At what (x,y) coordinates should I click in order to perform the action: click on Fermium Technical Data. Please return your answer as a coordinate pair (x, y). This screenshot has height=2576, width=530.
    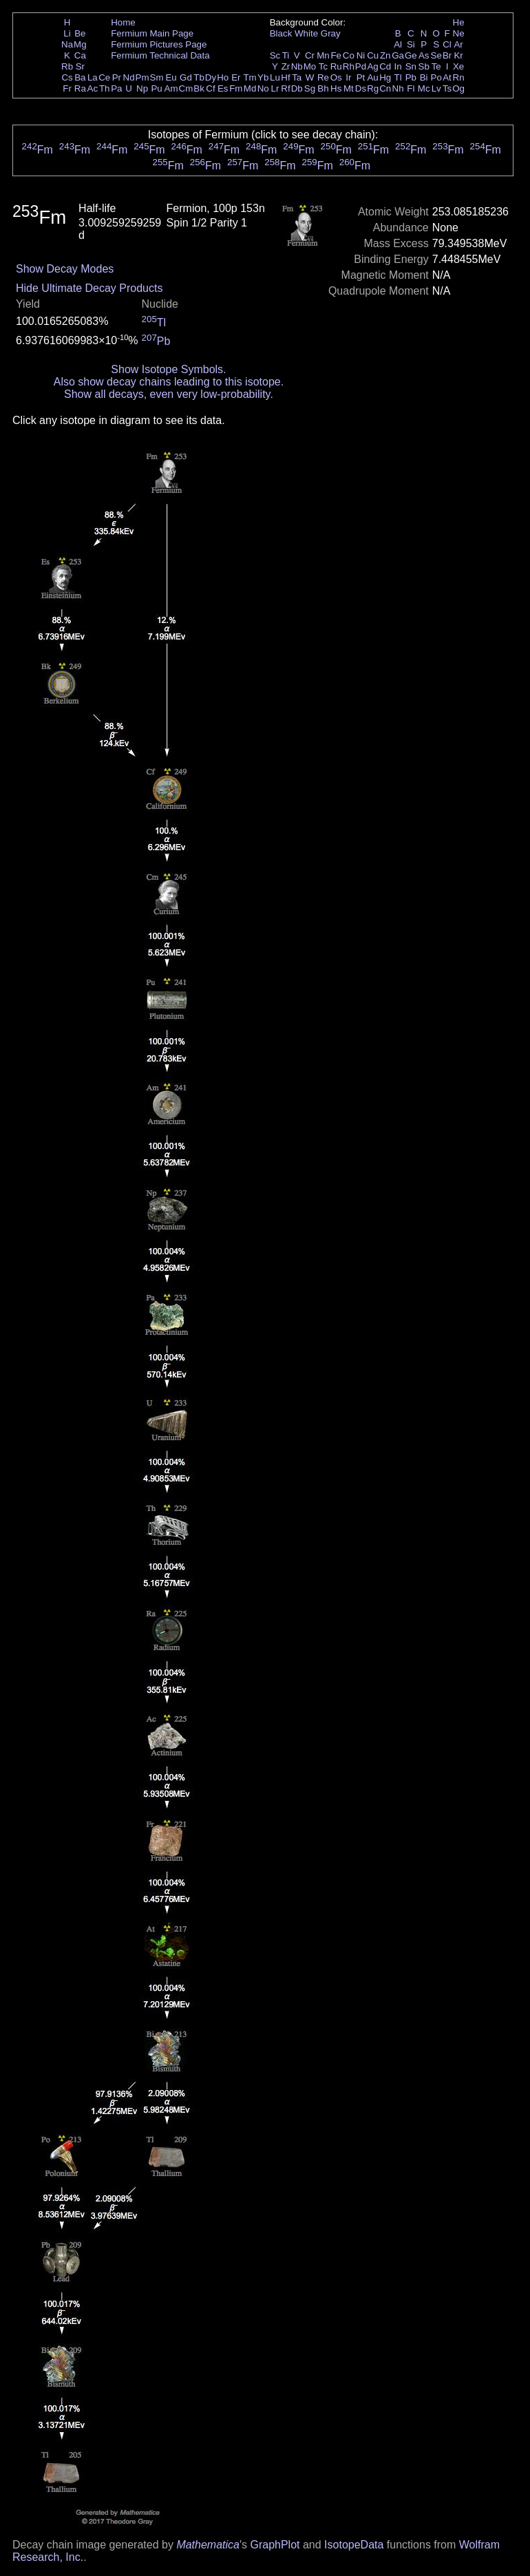
    Looking at the image, I should click on (160, 55).